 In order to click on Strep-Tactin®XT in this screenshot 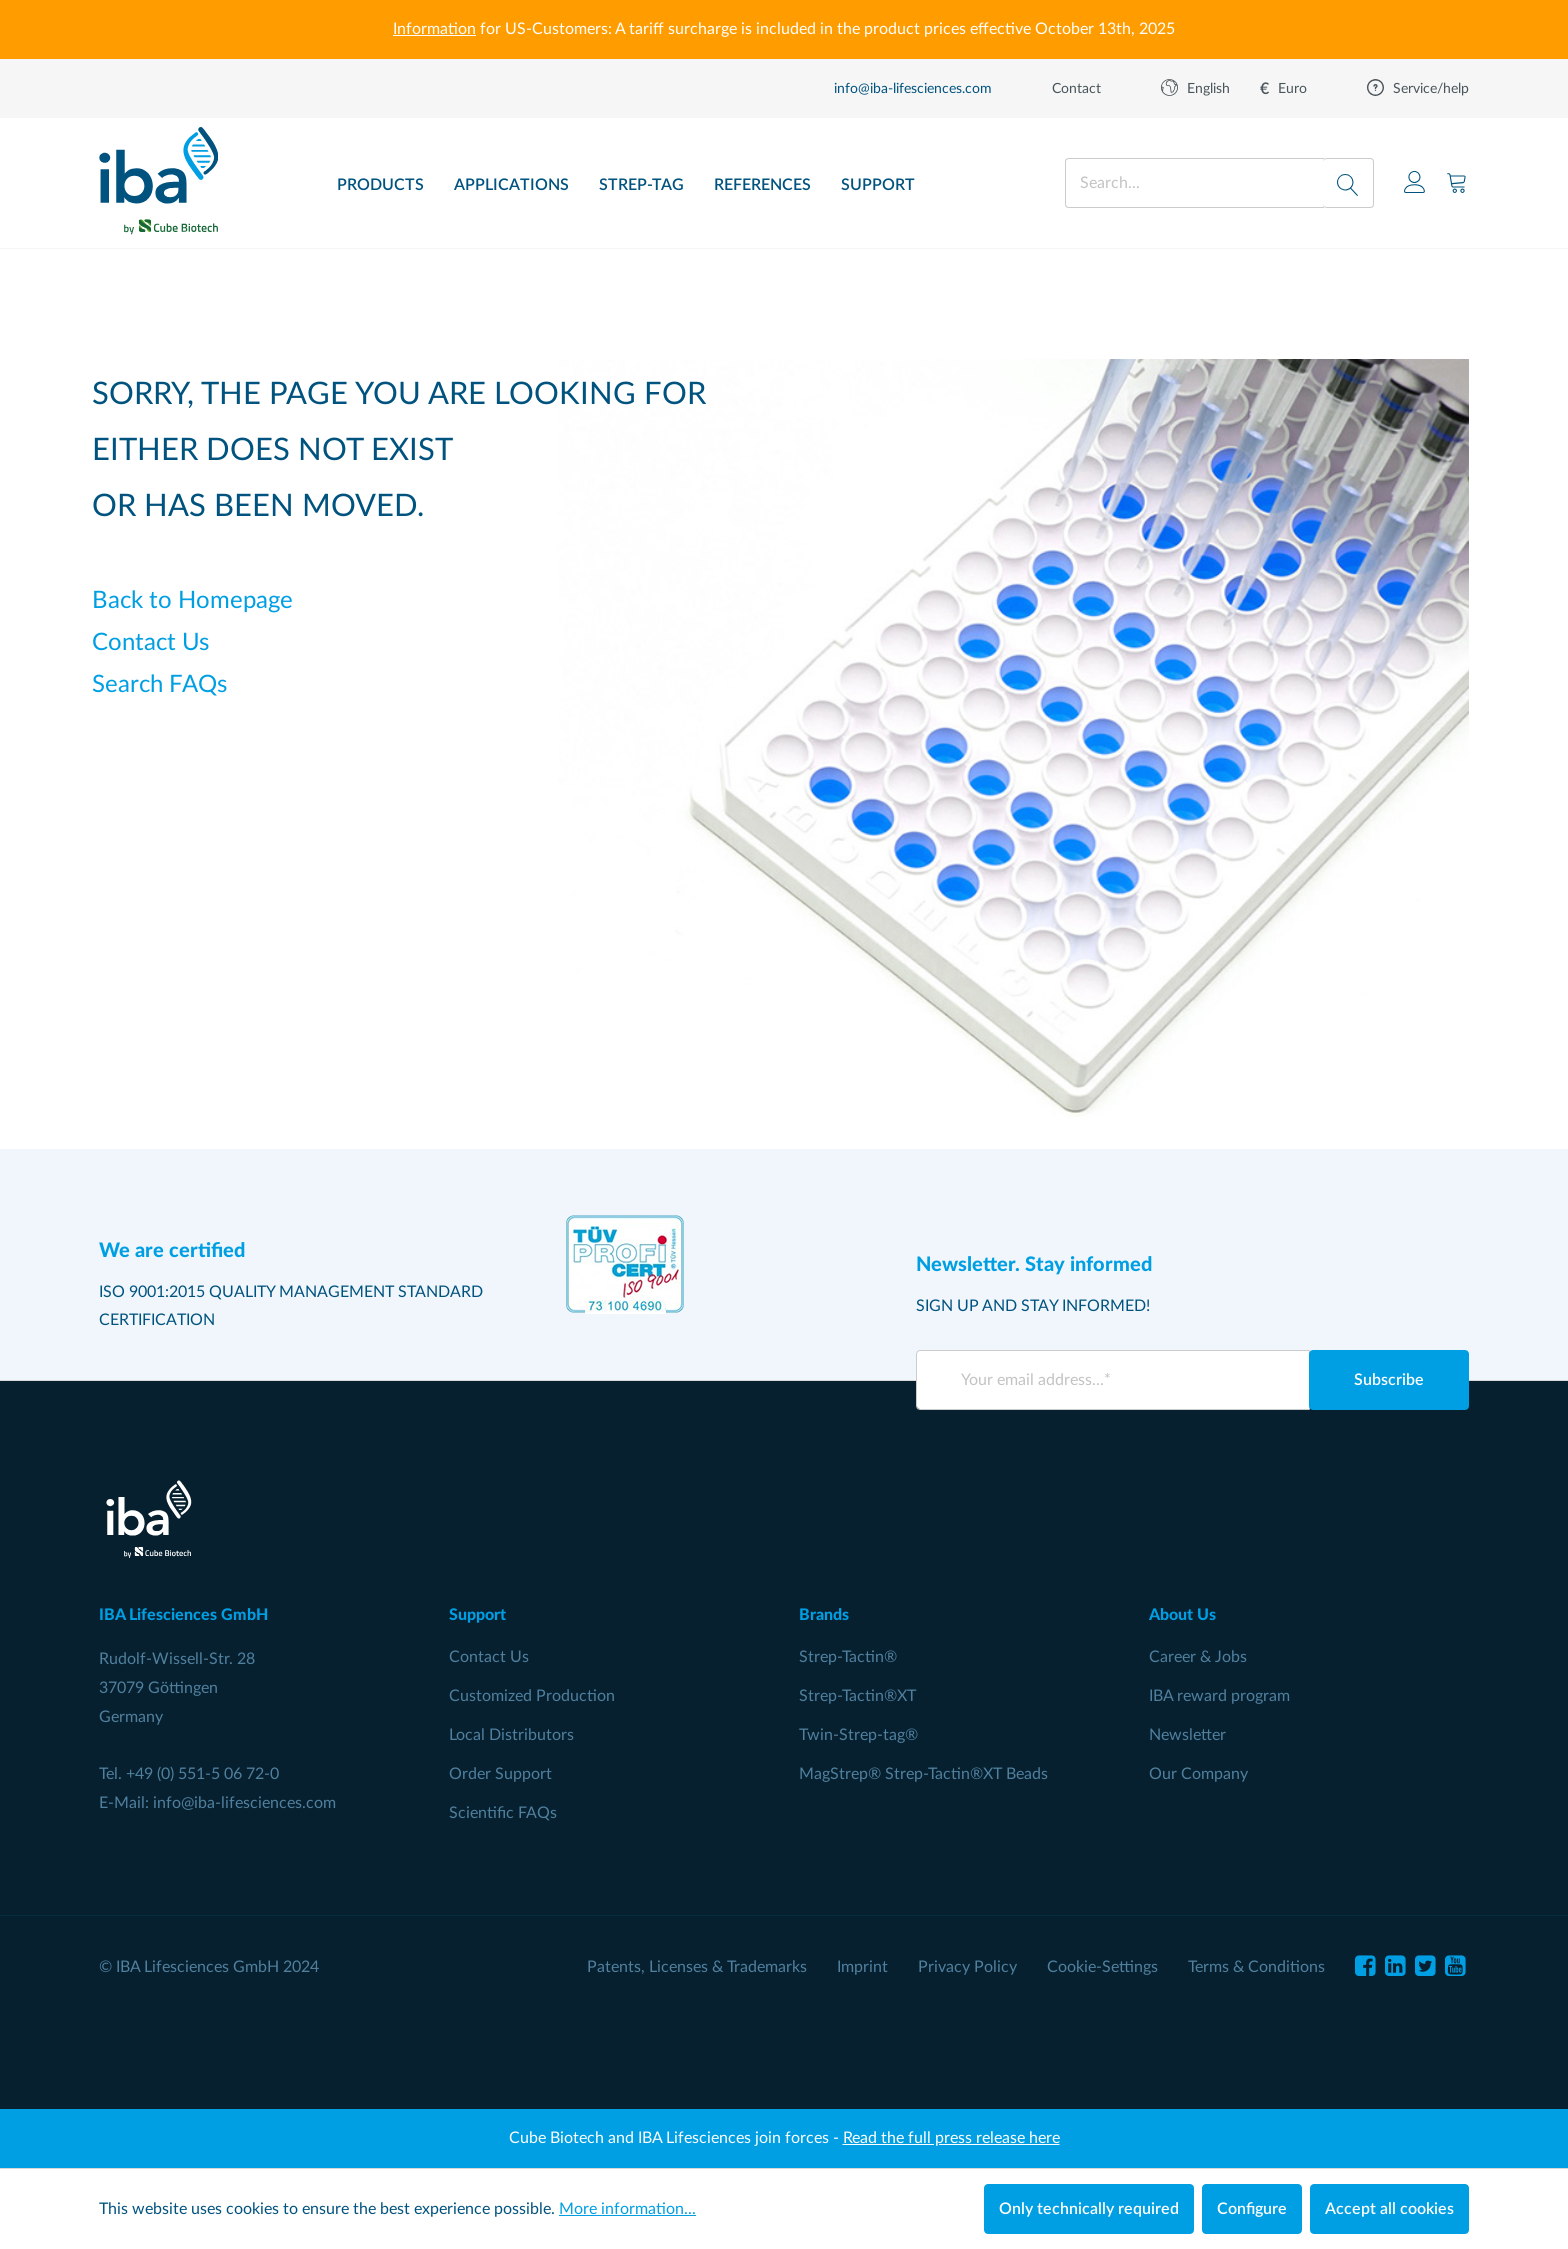, I will do `click(857, 1696)`.